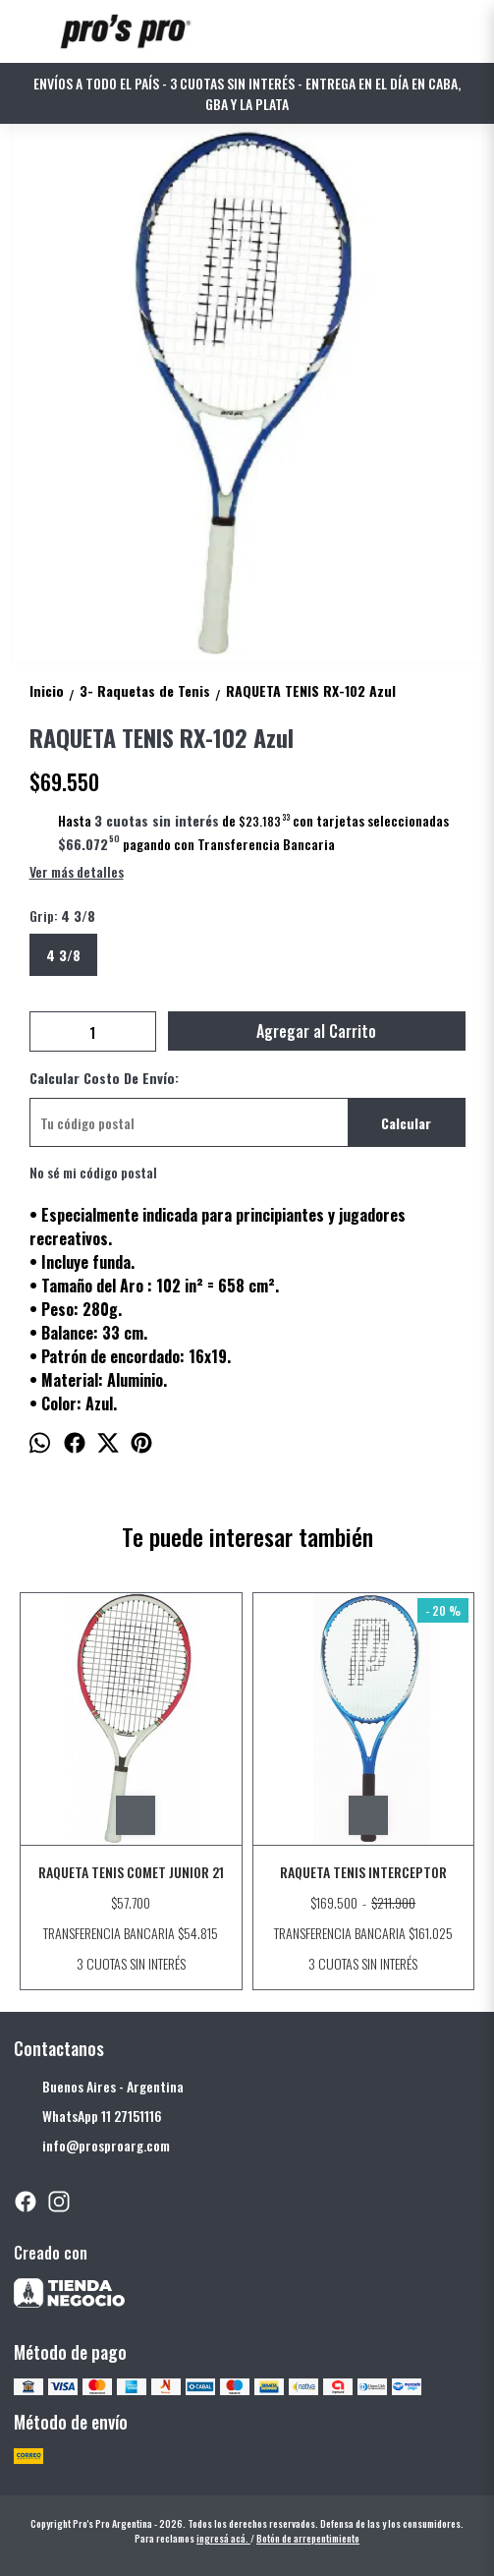 This screenshot has height=2576, width=494. I want to click on ingresá acá., so click(223, 2538).